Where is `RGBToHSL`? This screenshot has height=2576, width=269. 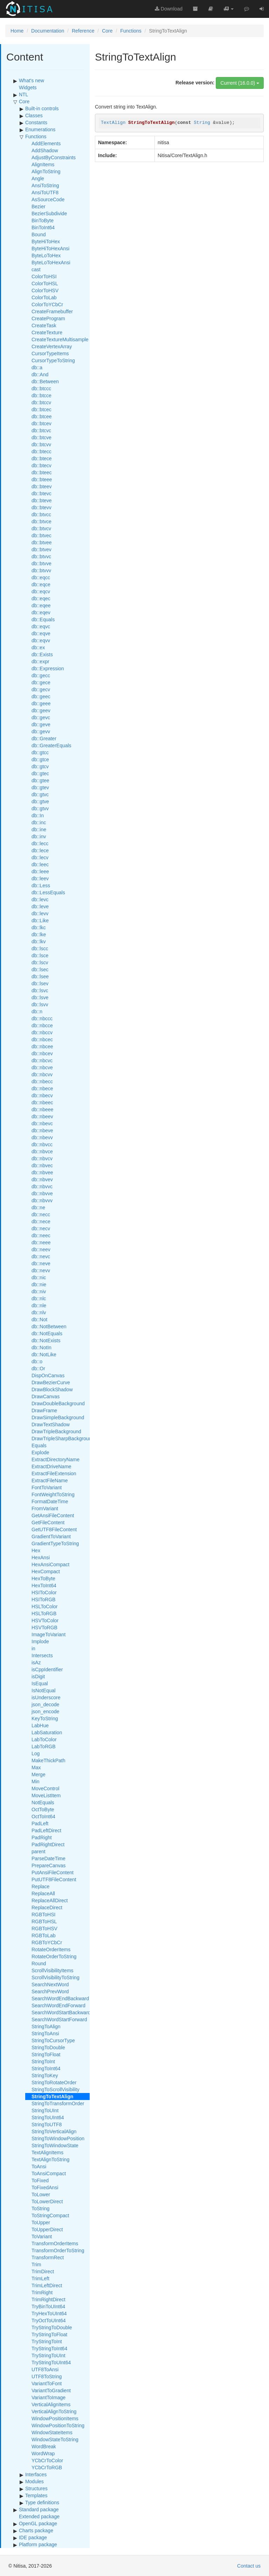
RGBToHSL is located at coordinates (44, 1921).